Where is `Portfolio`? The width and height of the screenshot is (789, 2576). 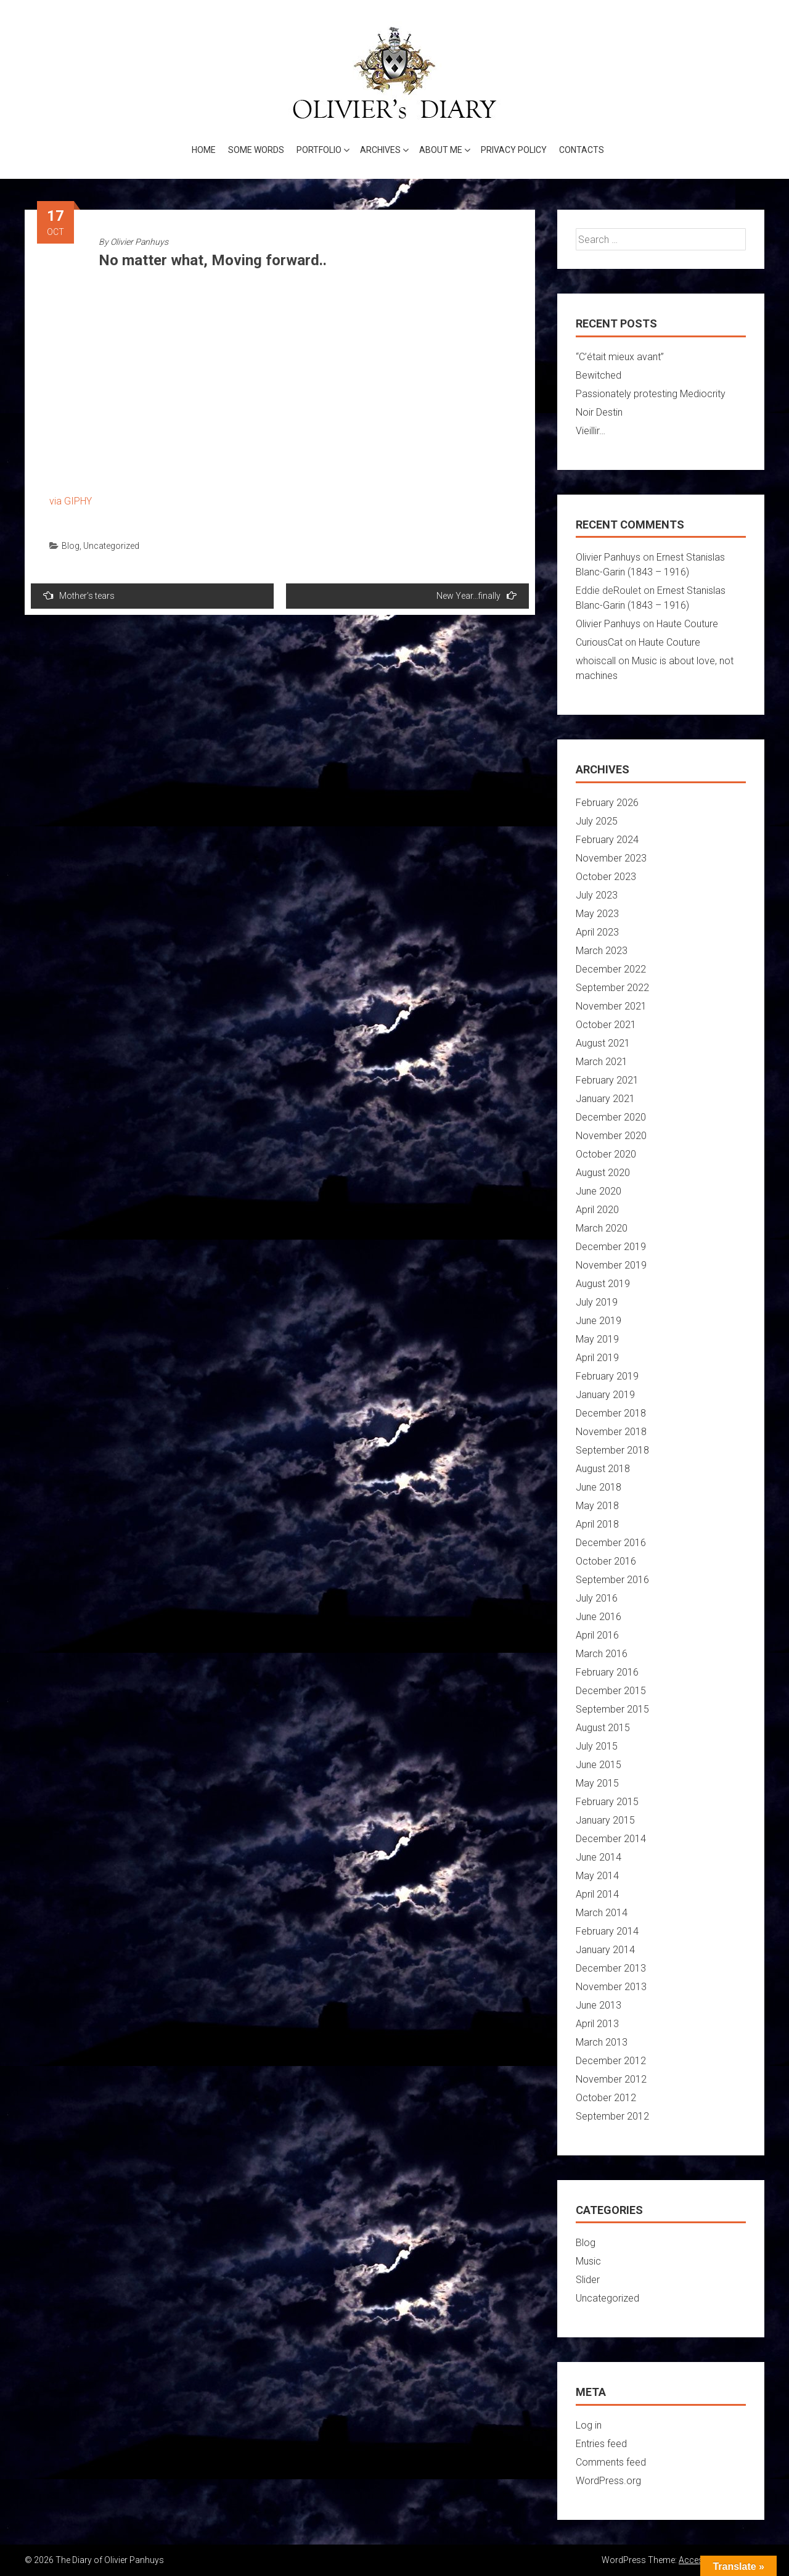 Portfolio is located at coordinates (318, 150).